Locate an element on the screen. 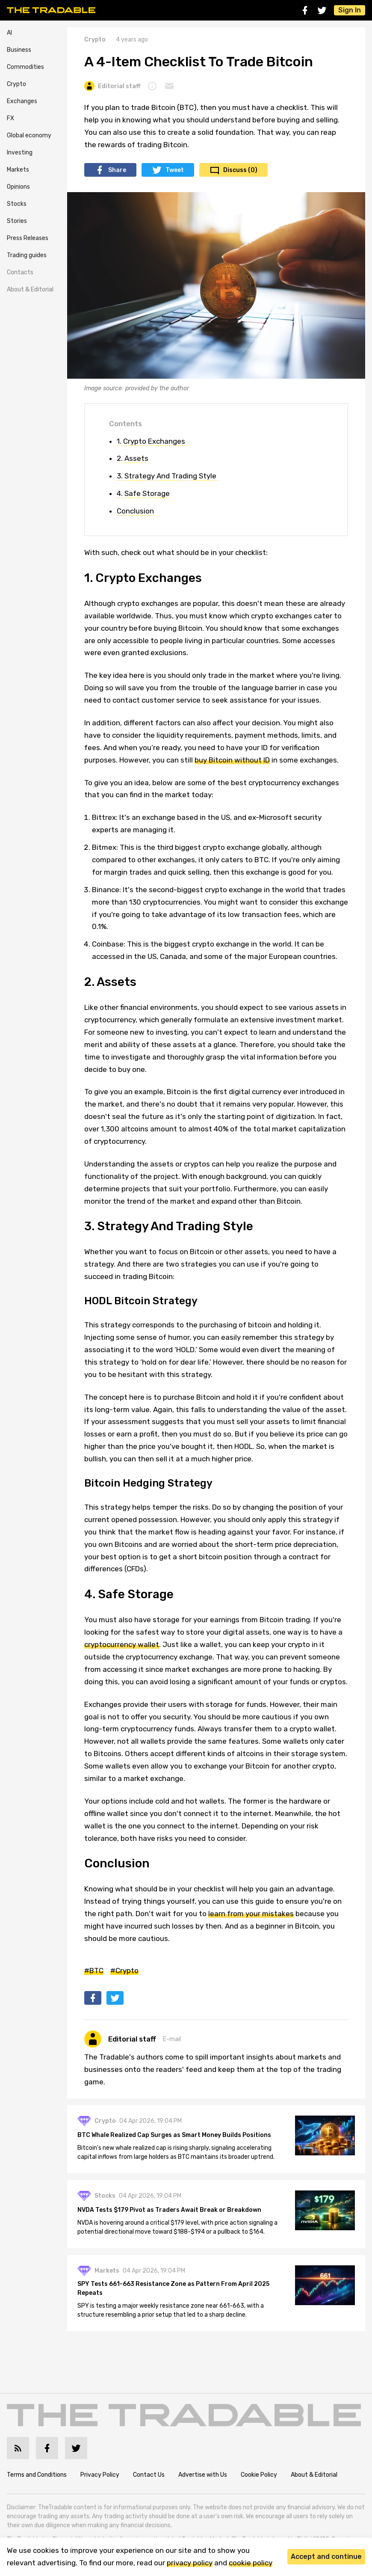  3. Strategy And Trading Style is located at coordinates (167, 476).